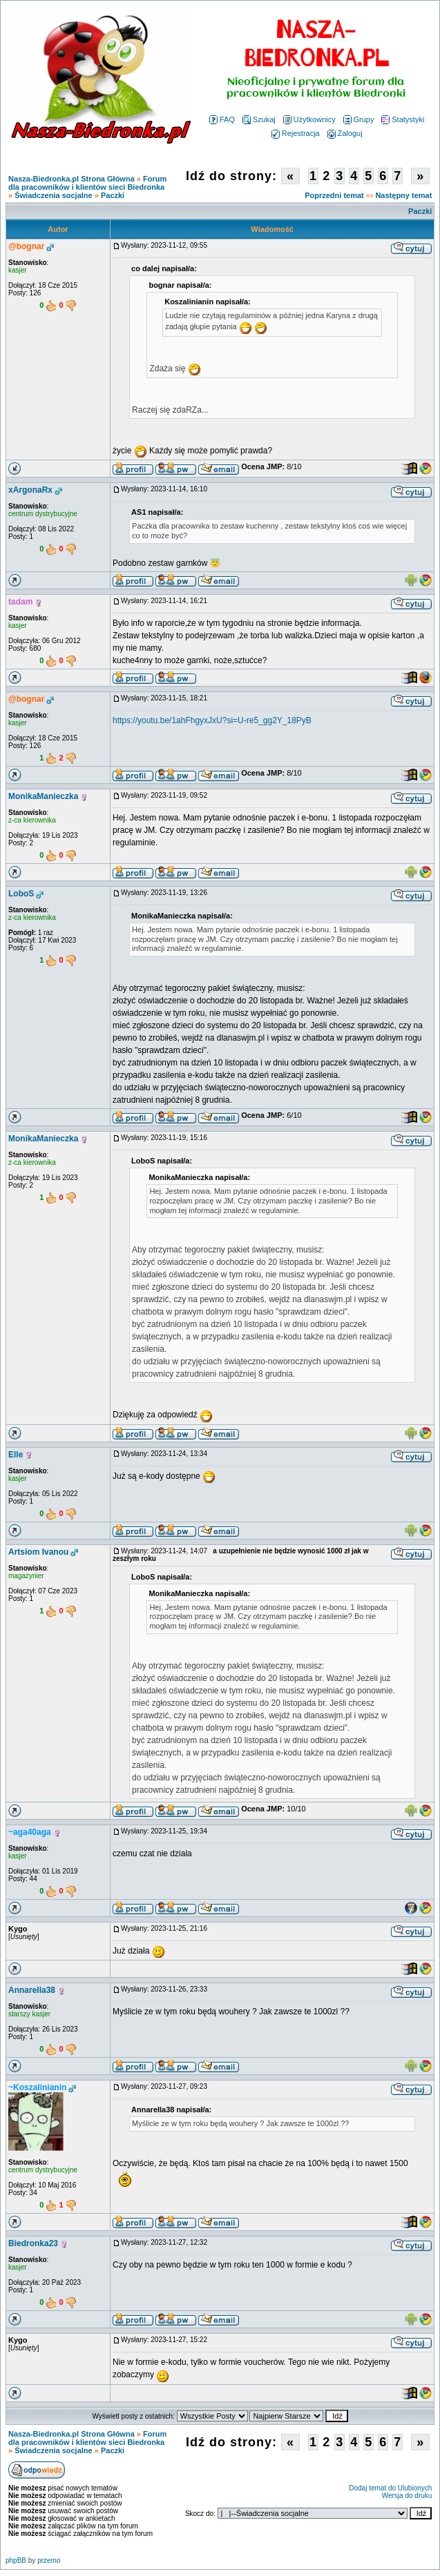 The image size is (440, 2576). What do you see at coordinates (54, 195) in the screenshot?
I see `Świadczenia socjalne` at bounding box center [54, 195].